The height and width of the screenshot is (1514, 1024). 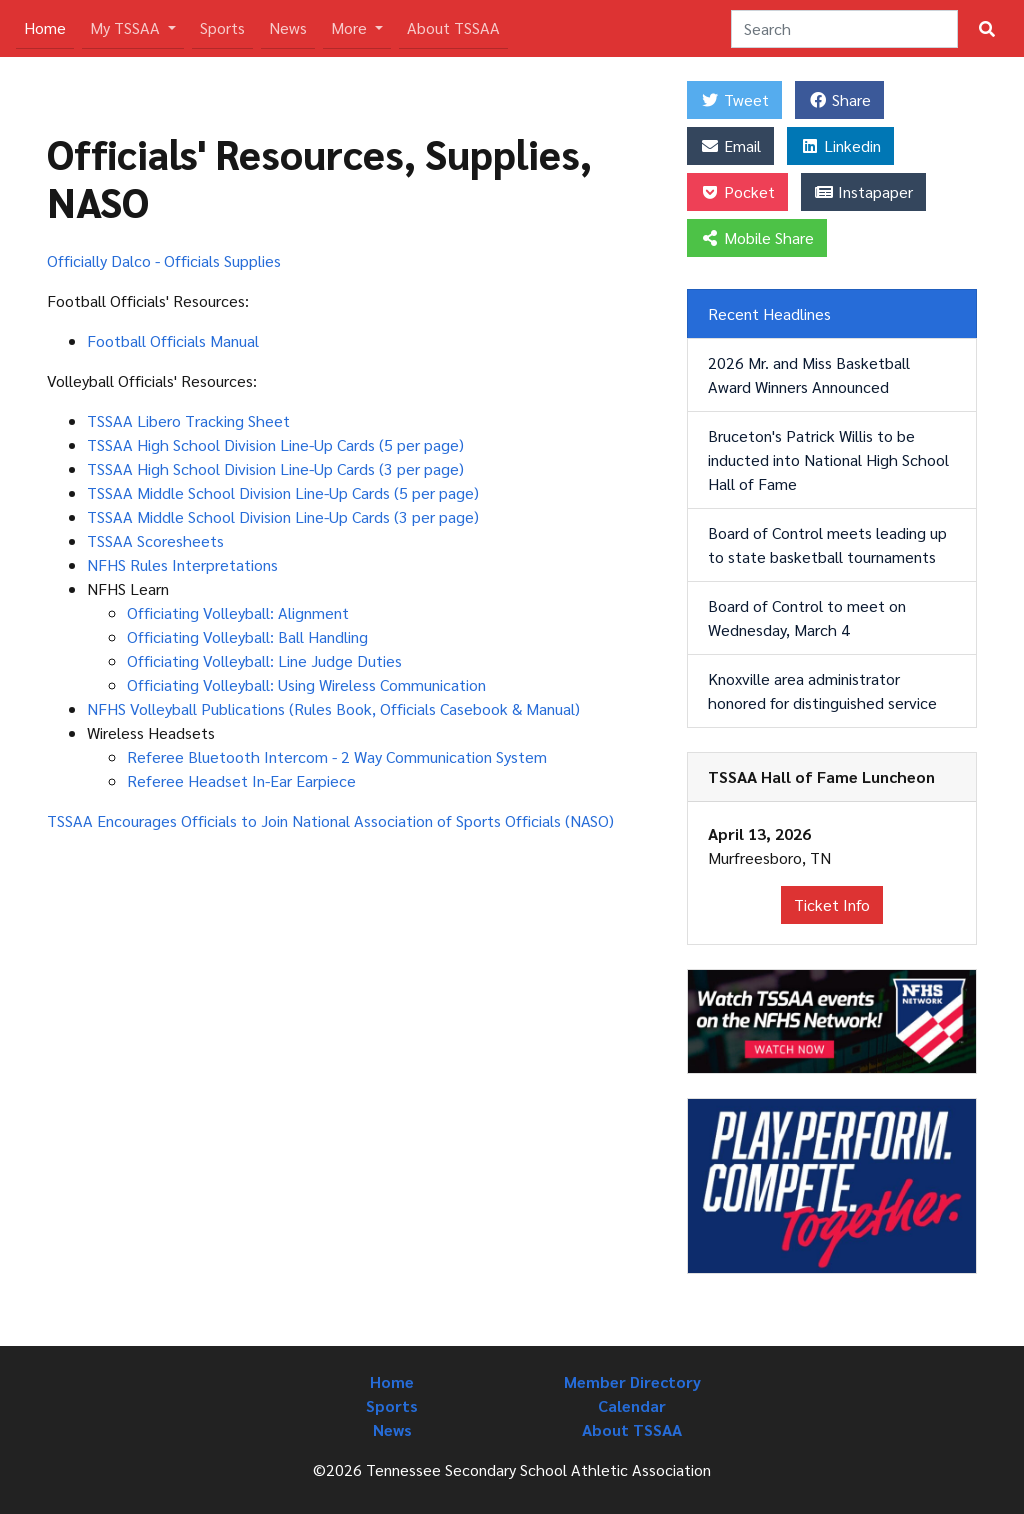 I want to click on Knoxville area administrator honored for distinguished service, so click(x=822, y=690).